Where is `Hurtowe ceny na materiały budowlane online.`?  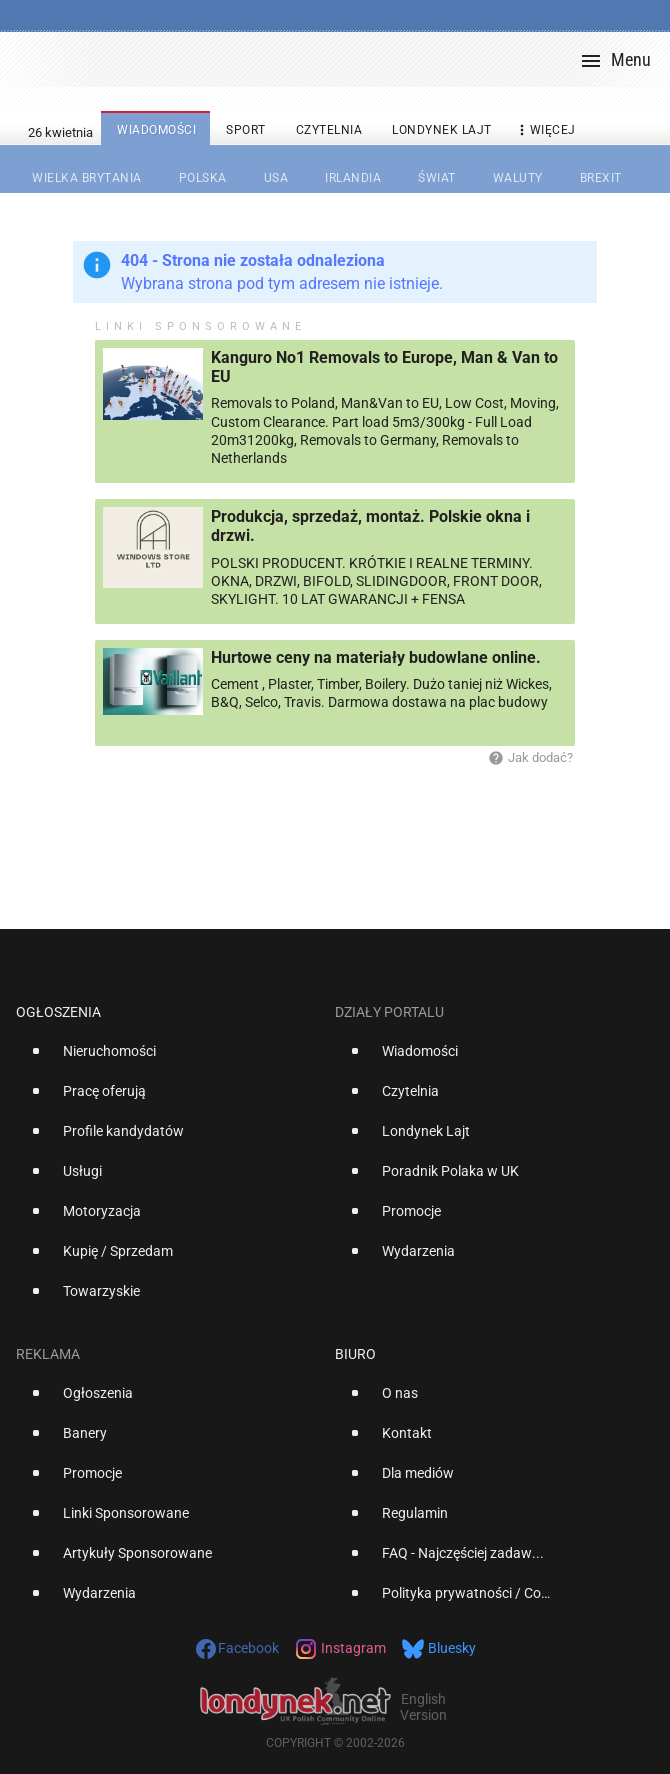
Hurtowe ceny na materiały budowlane online. is located at coordinates (376, 657).